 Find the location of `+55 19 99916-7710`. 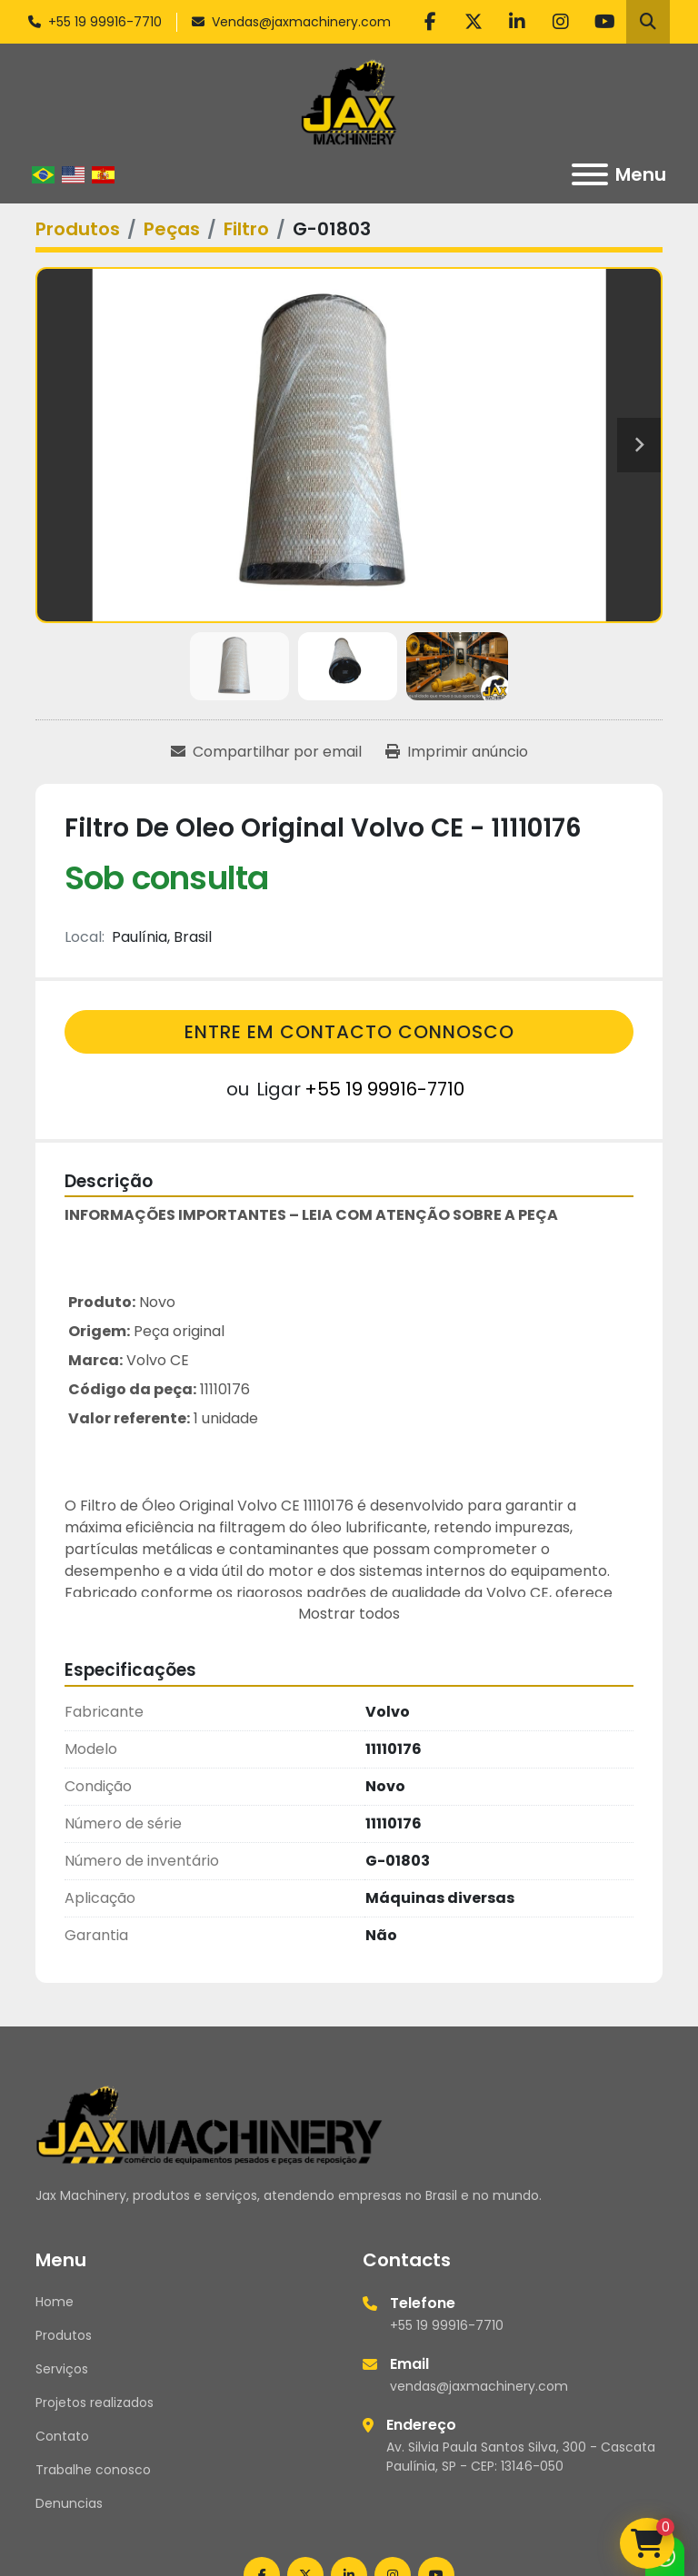

+55 19 99916-7710 is located at coordinates (105, 22).